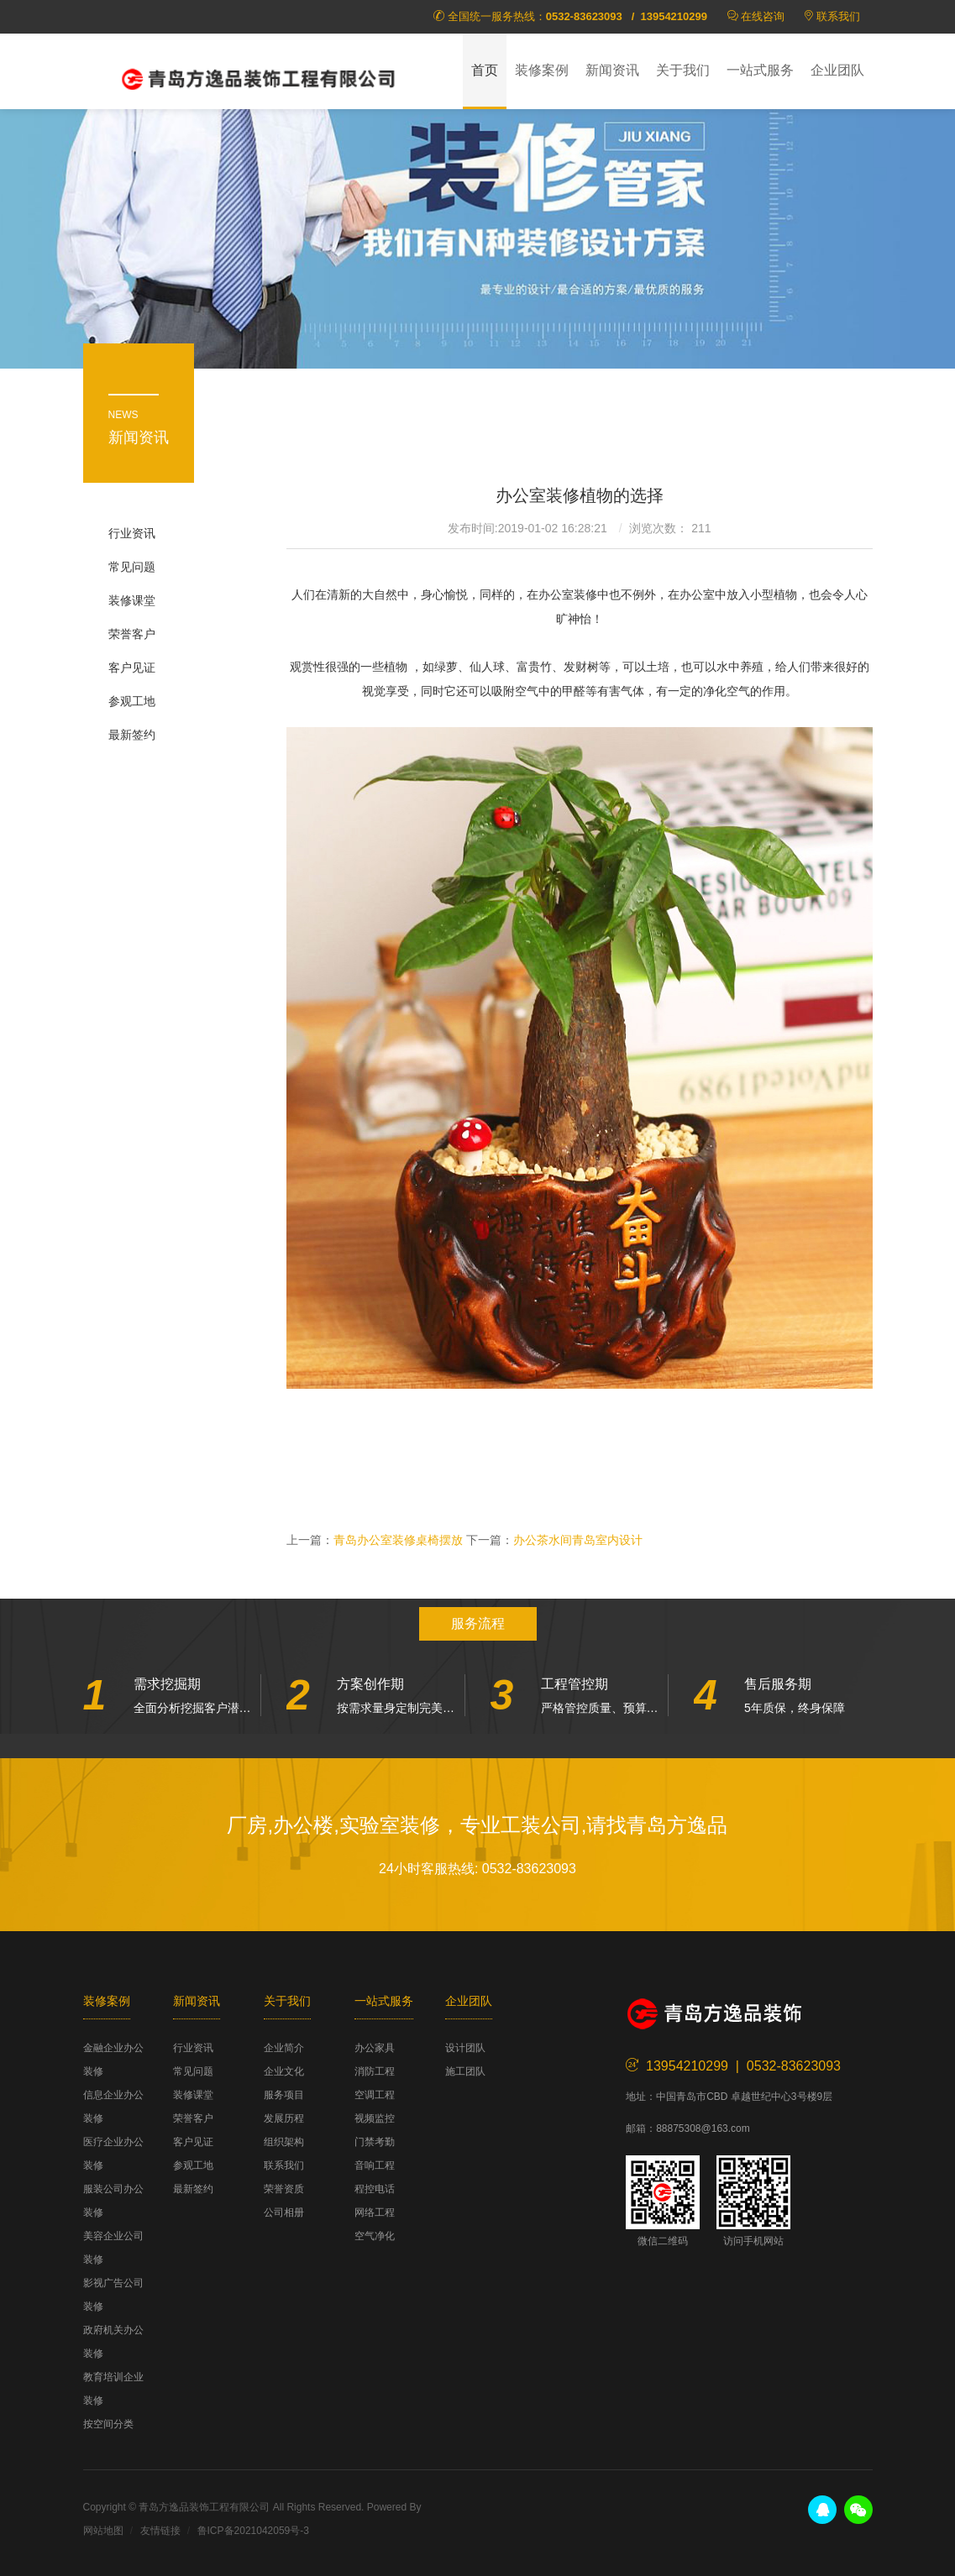 The image size is (955, 2576). Describe the element at coordinates (374, 2095) in the screenshot. I see `空调工程` at that location.